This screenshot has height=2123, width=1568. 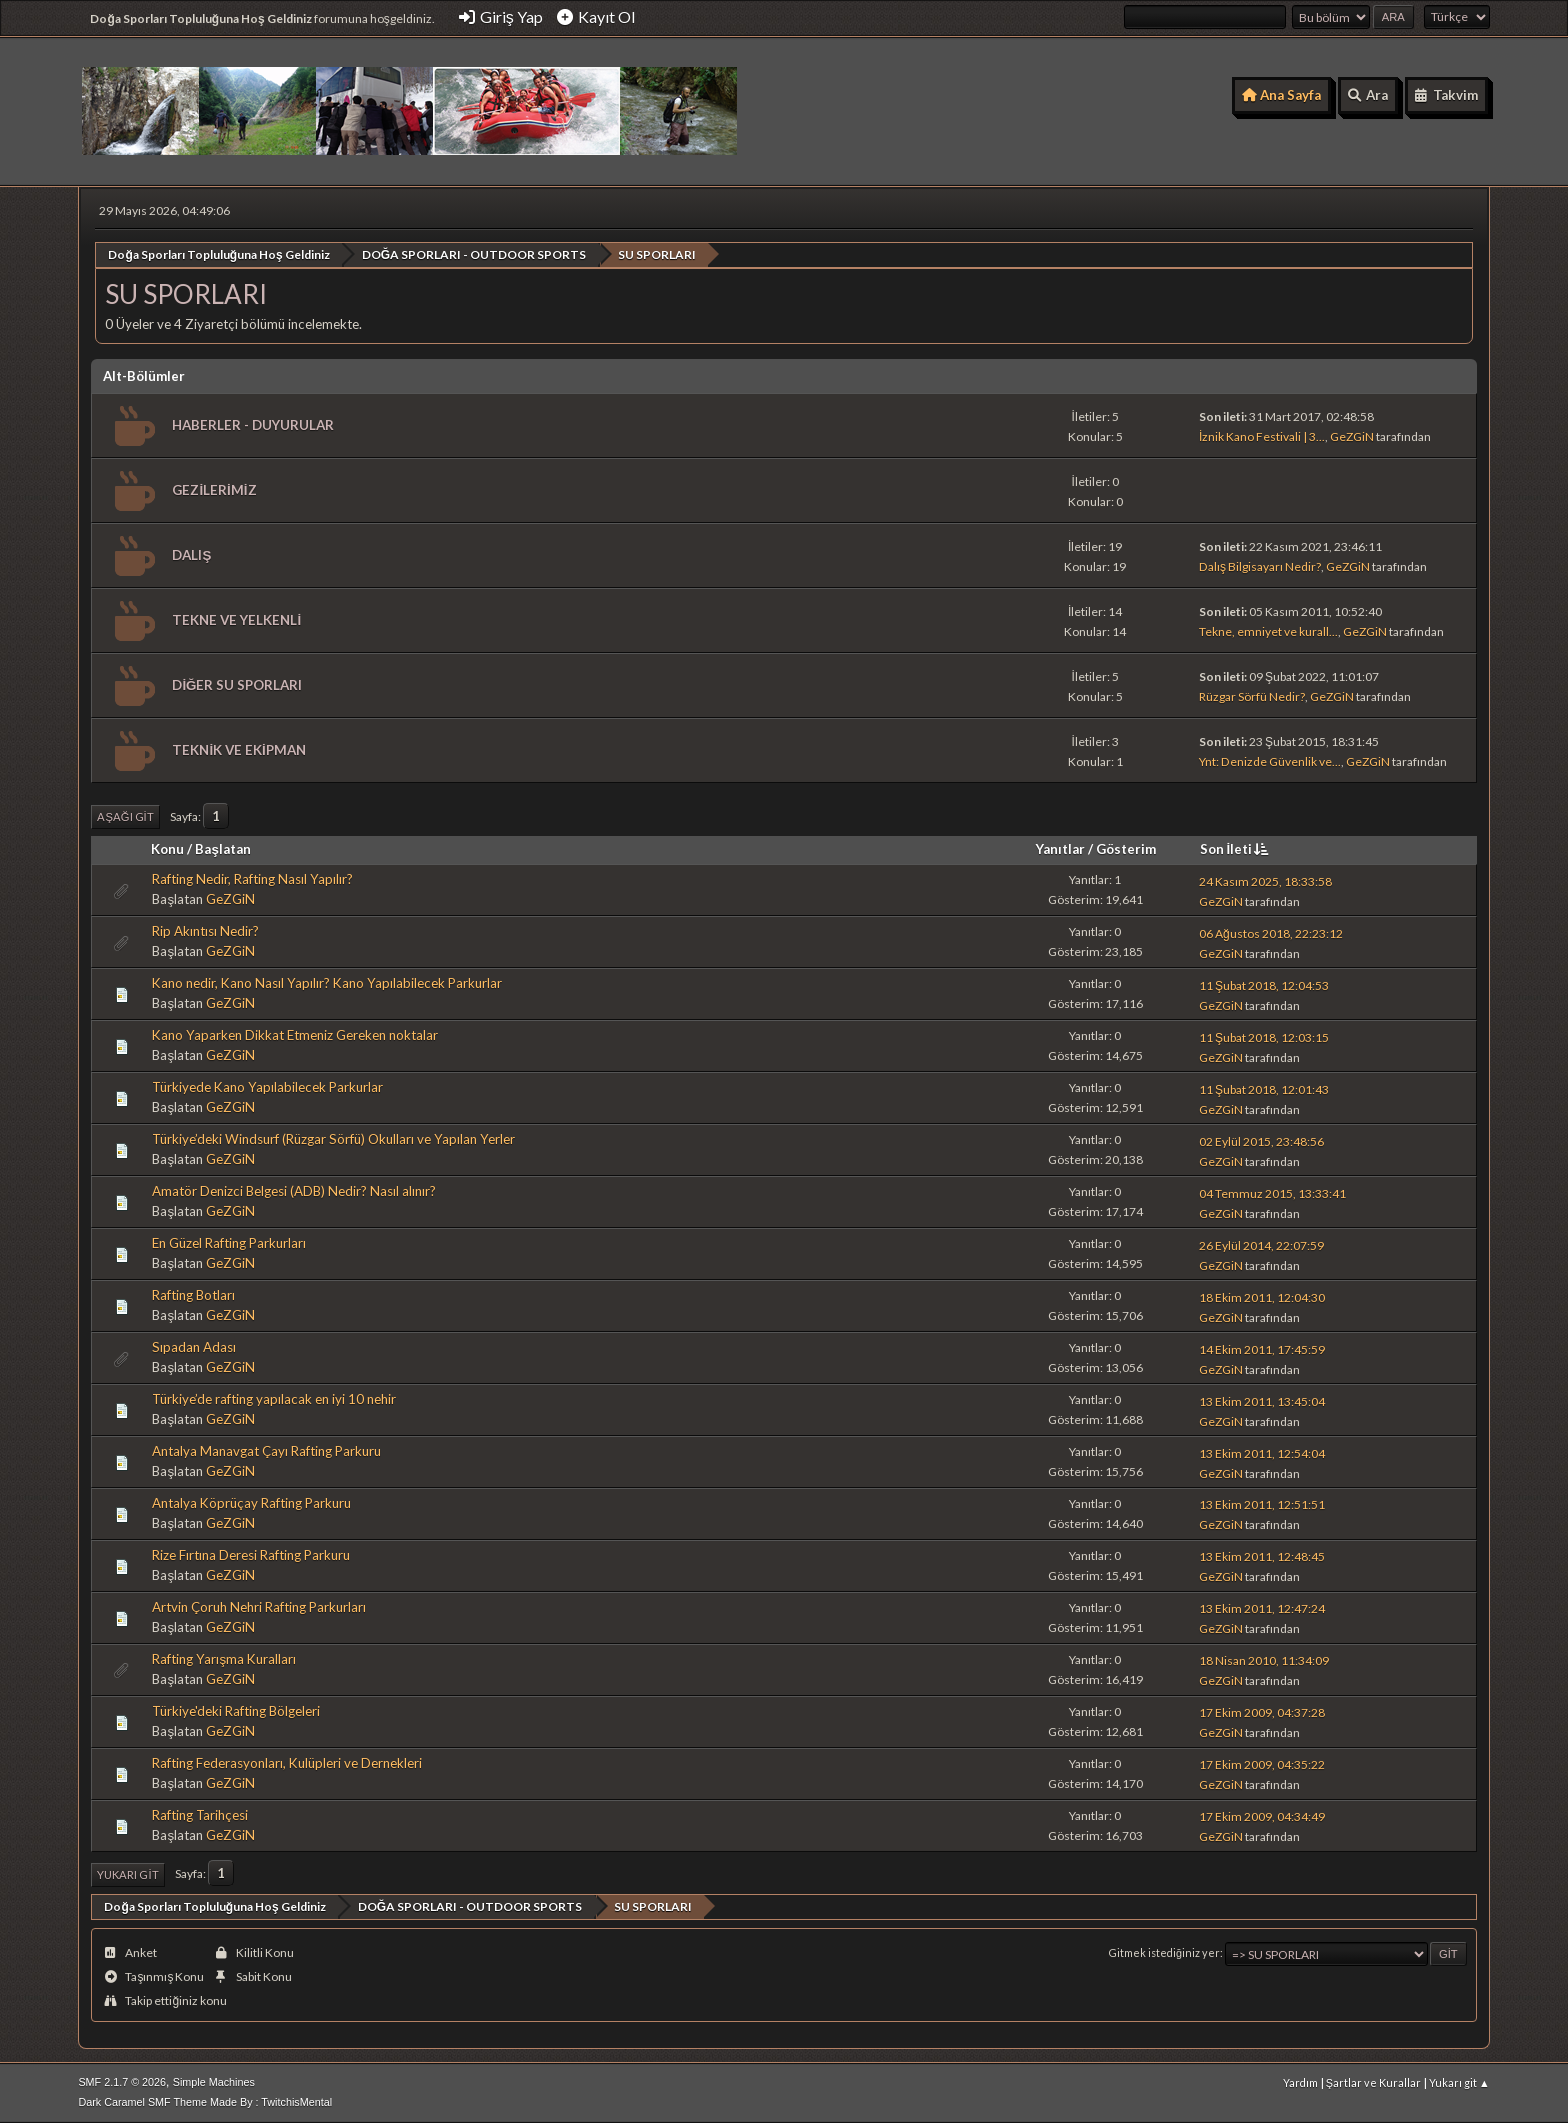 What do you see at coordinates (1265, 880) in the screenshot?
I see `24 Kasım 2025, 18:33:58` at bounding box center [1265, 880].